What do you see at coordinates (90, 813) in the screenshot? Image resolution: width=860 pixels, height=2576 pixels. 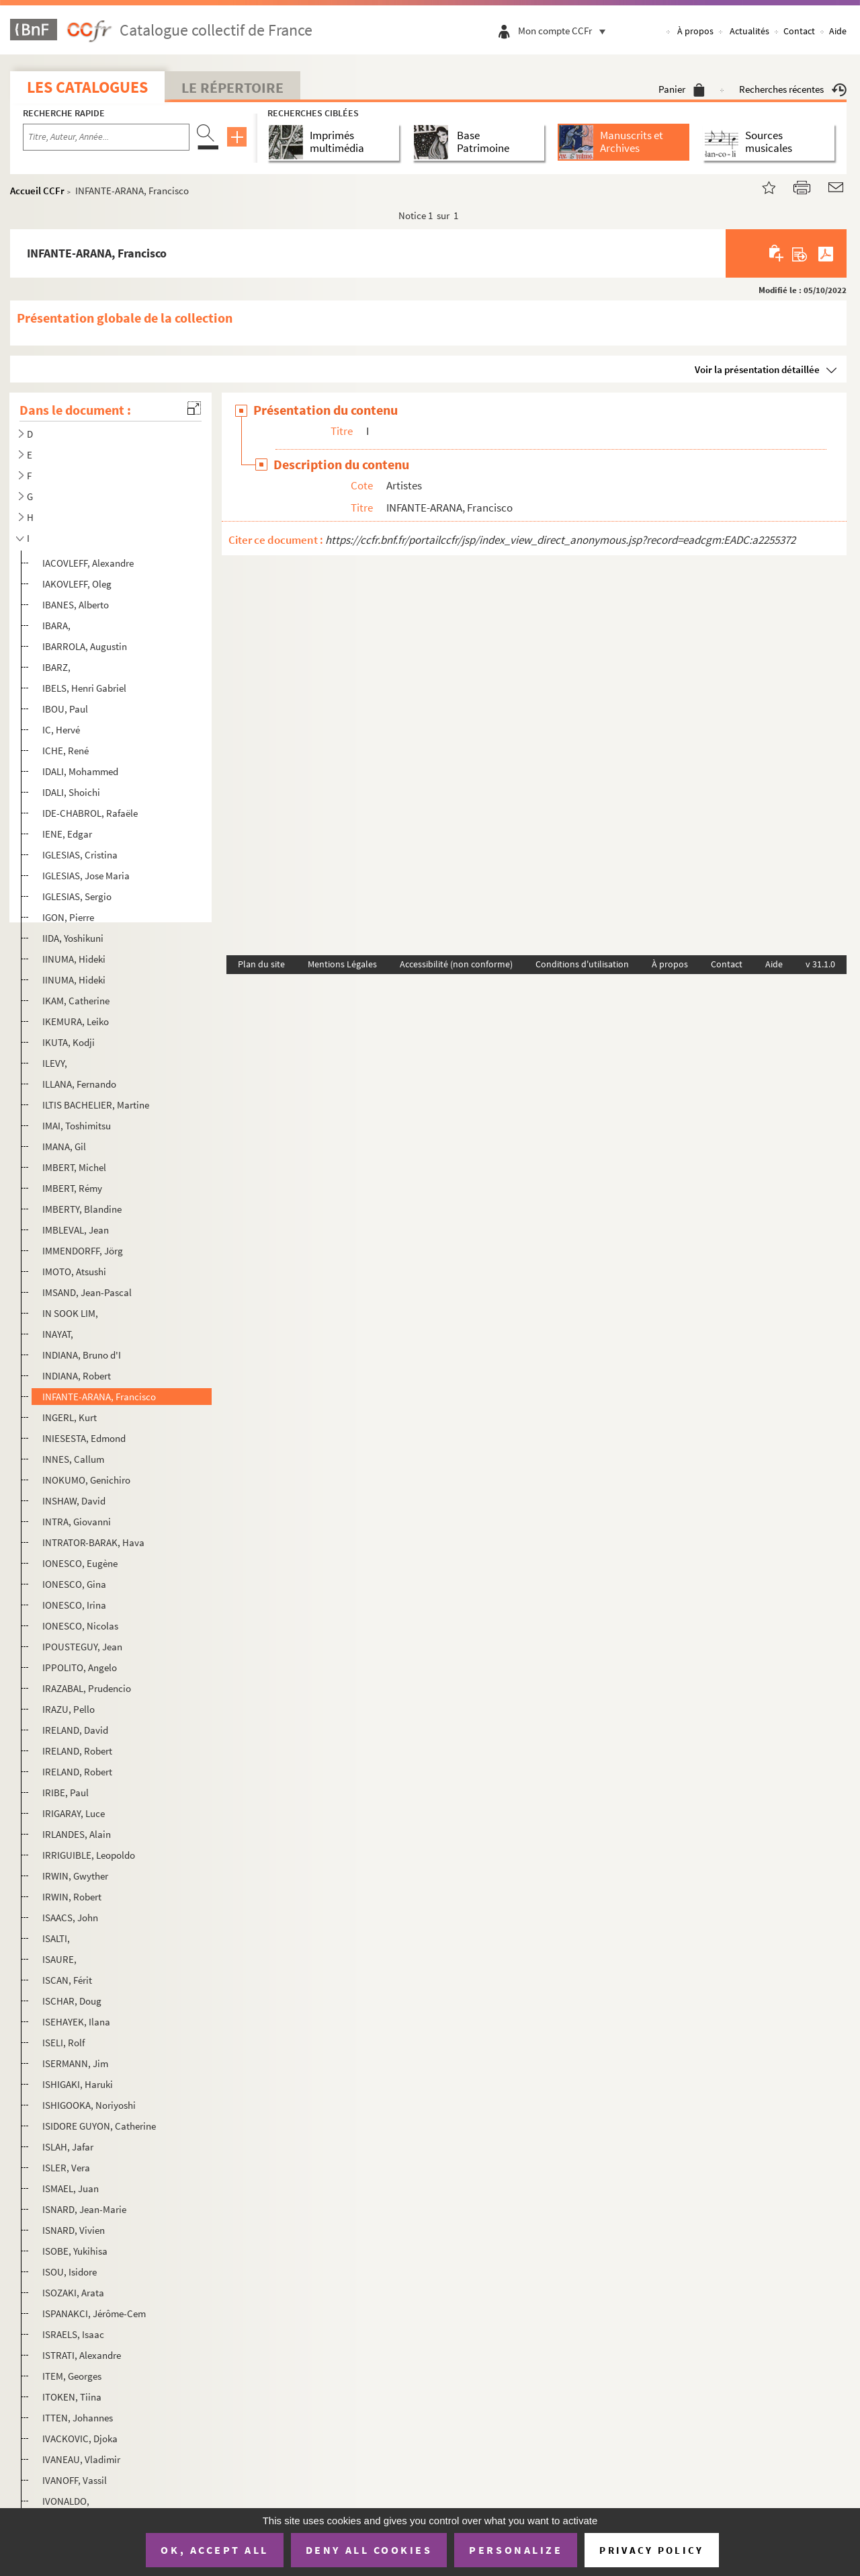 I see `IDE-CHABROL, Rafaële` at bounding box center [90, 813].